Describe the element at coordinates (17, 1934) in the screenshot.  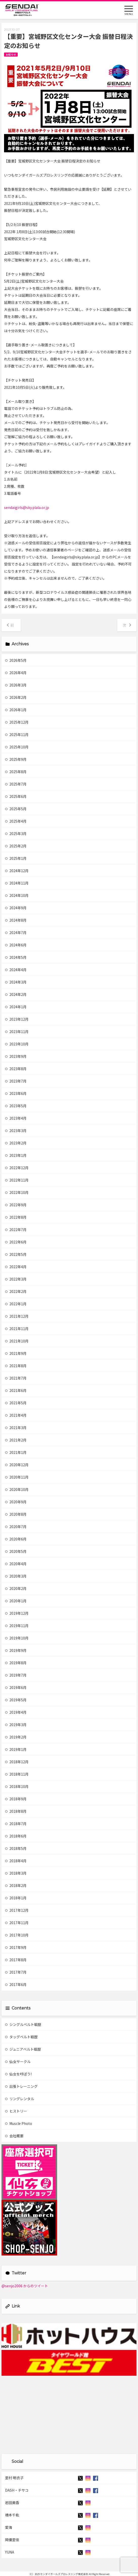
I see `2017年10月` at that location.